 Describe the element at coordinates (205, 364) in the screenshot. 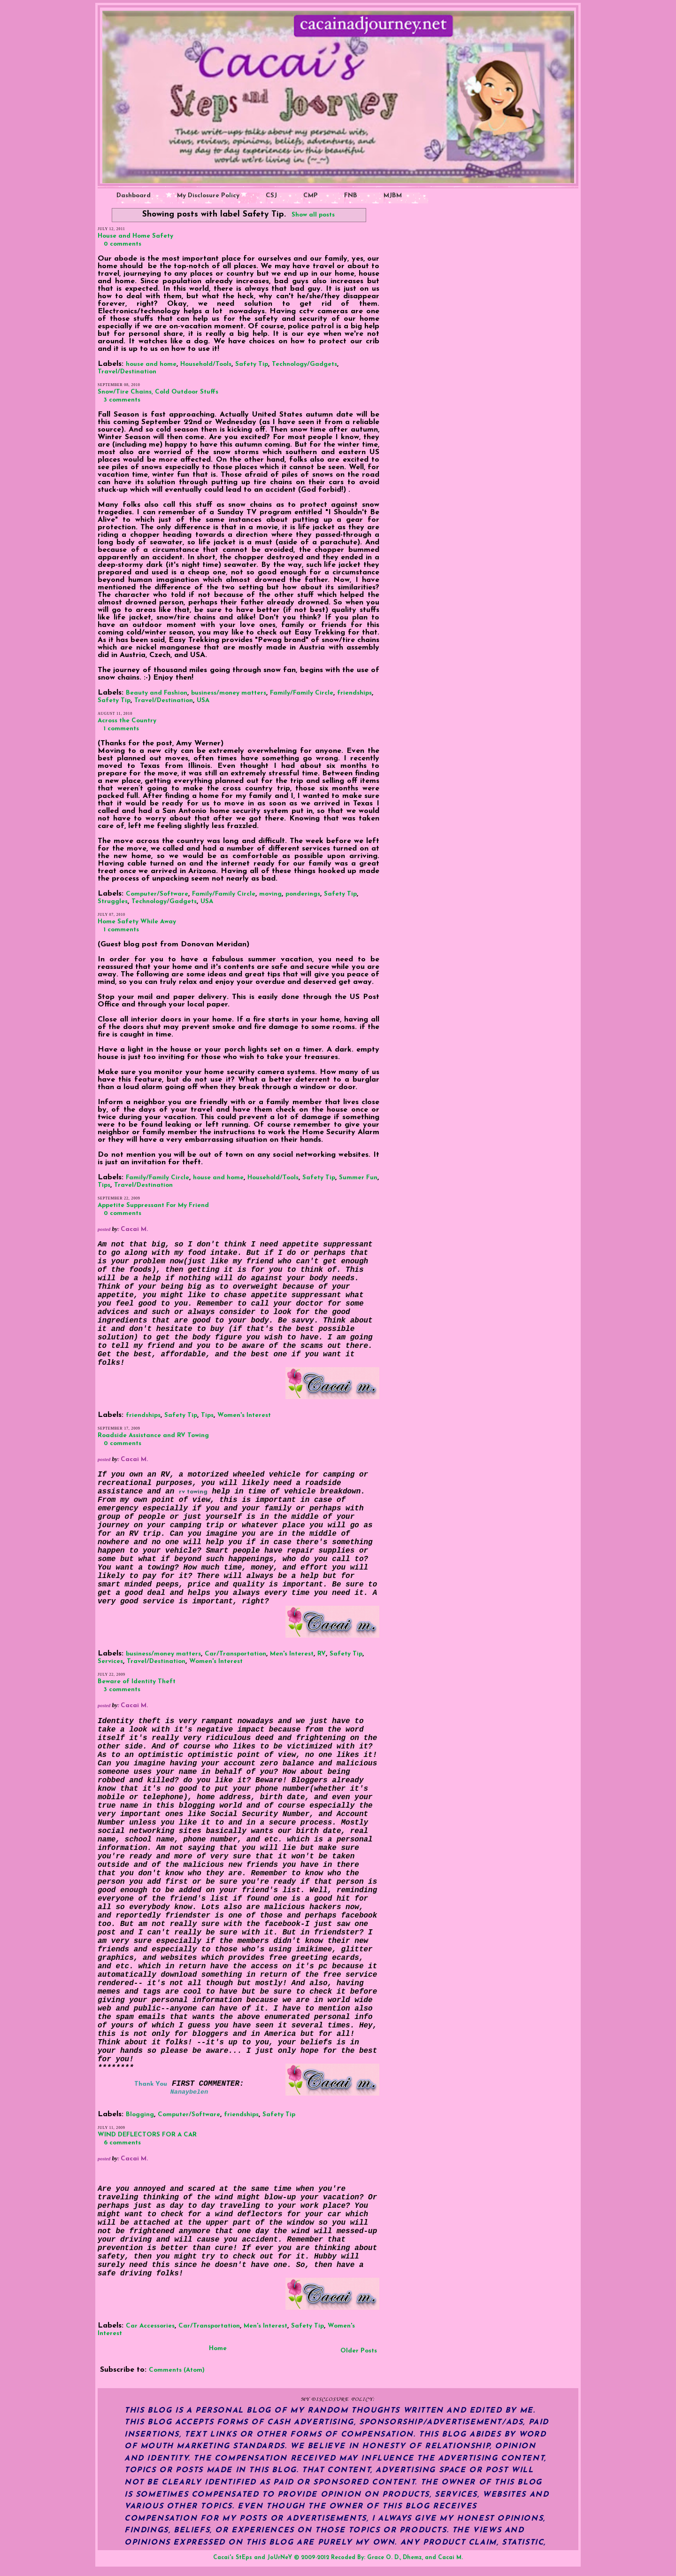

I see `Household/Tools` at that location.